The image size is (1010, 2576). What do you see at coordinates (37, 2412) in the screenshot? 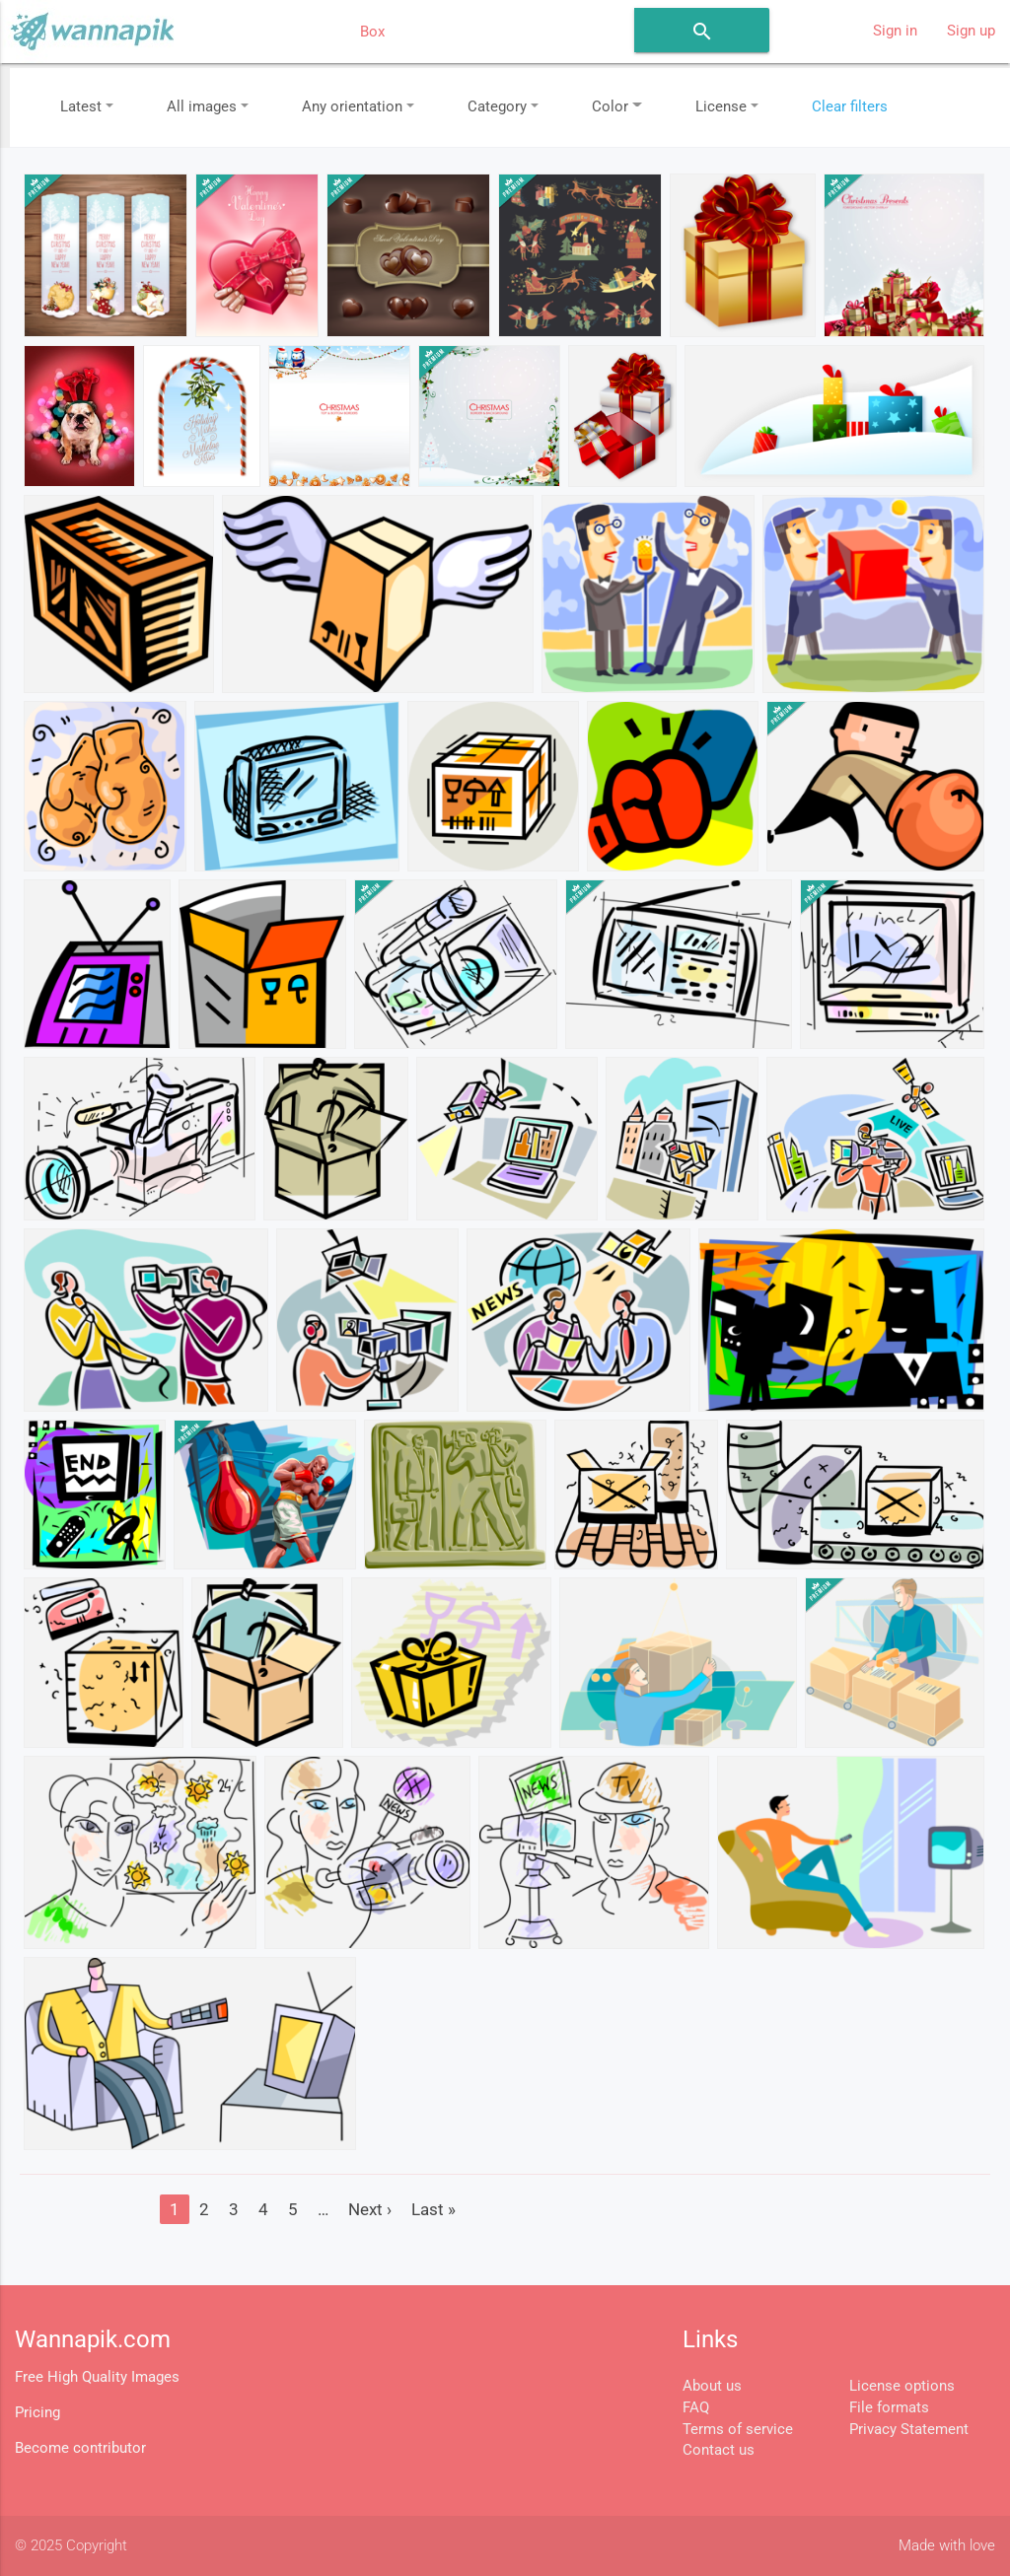
I see `Pricing` at bounding box center [37, 2412].